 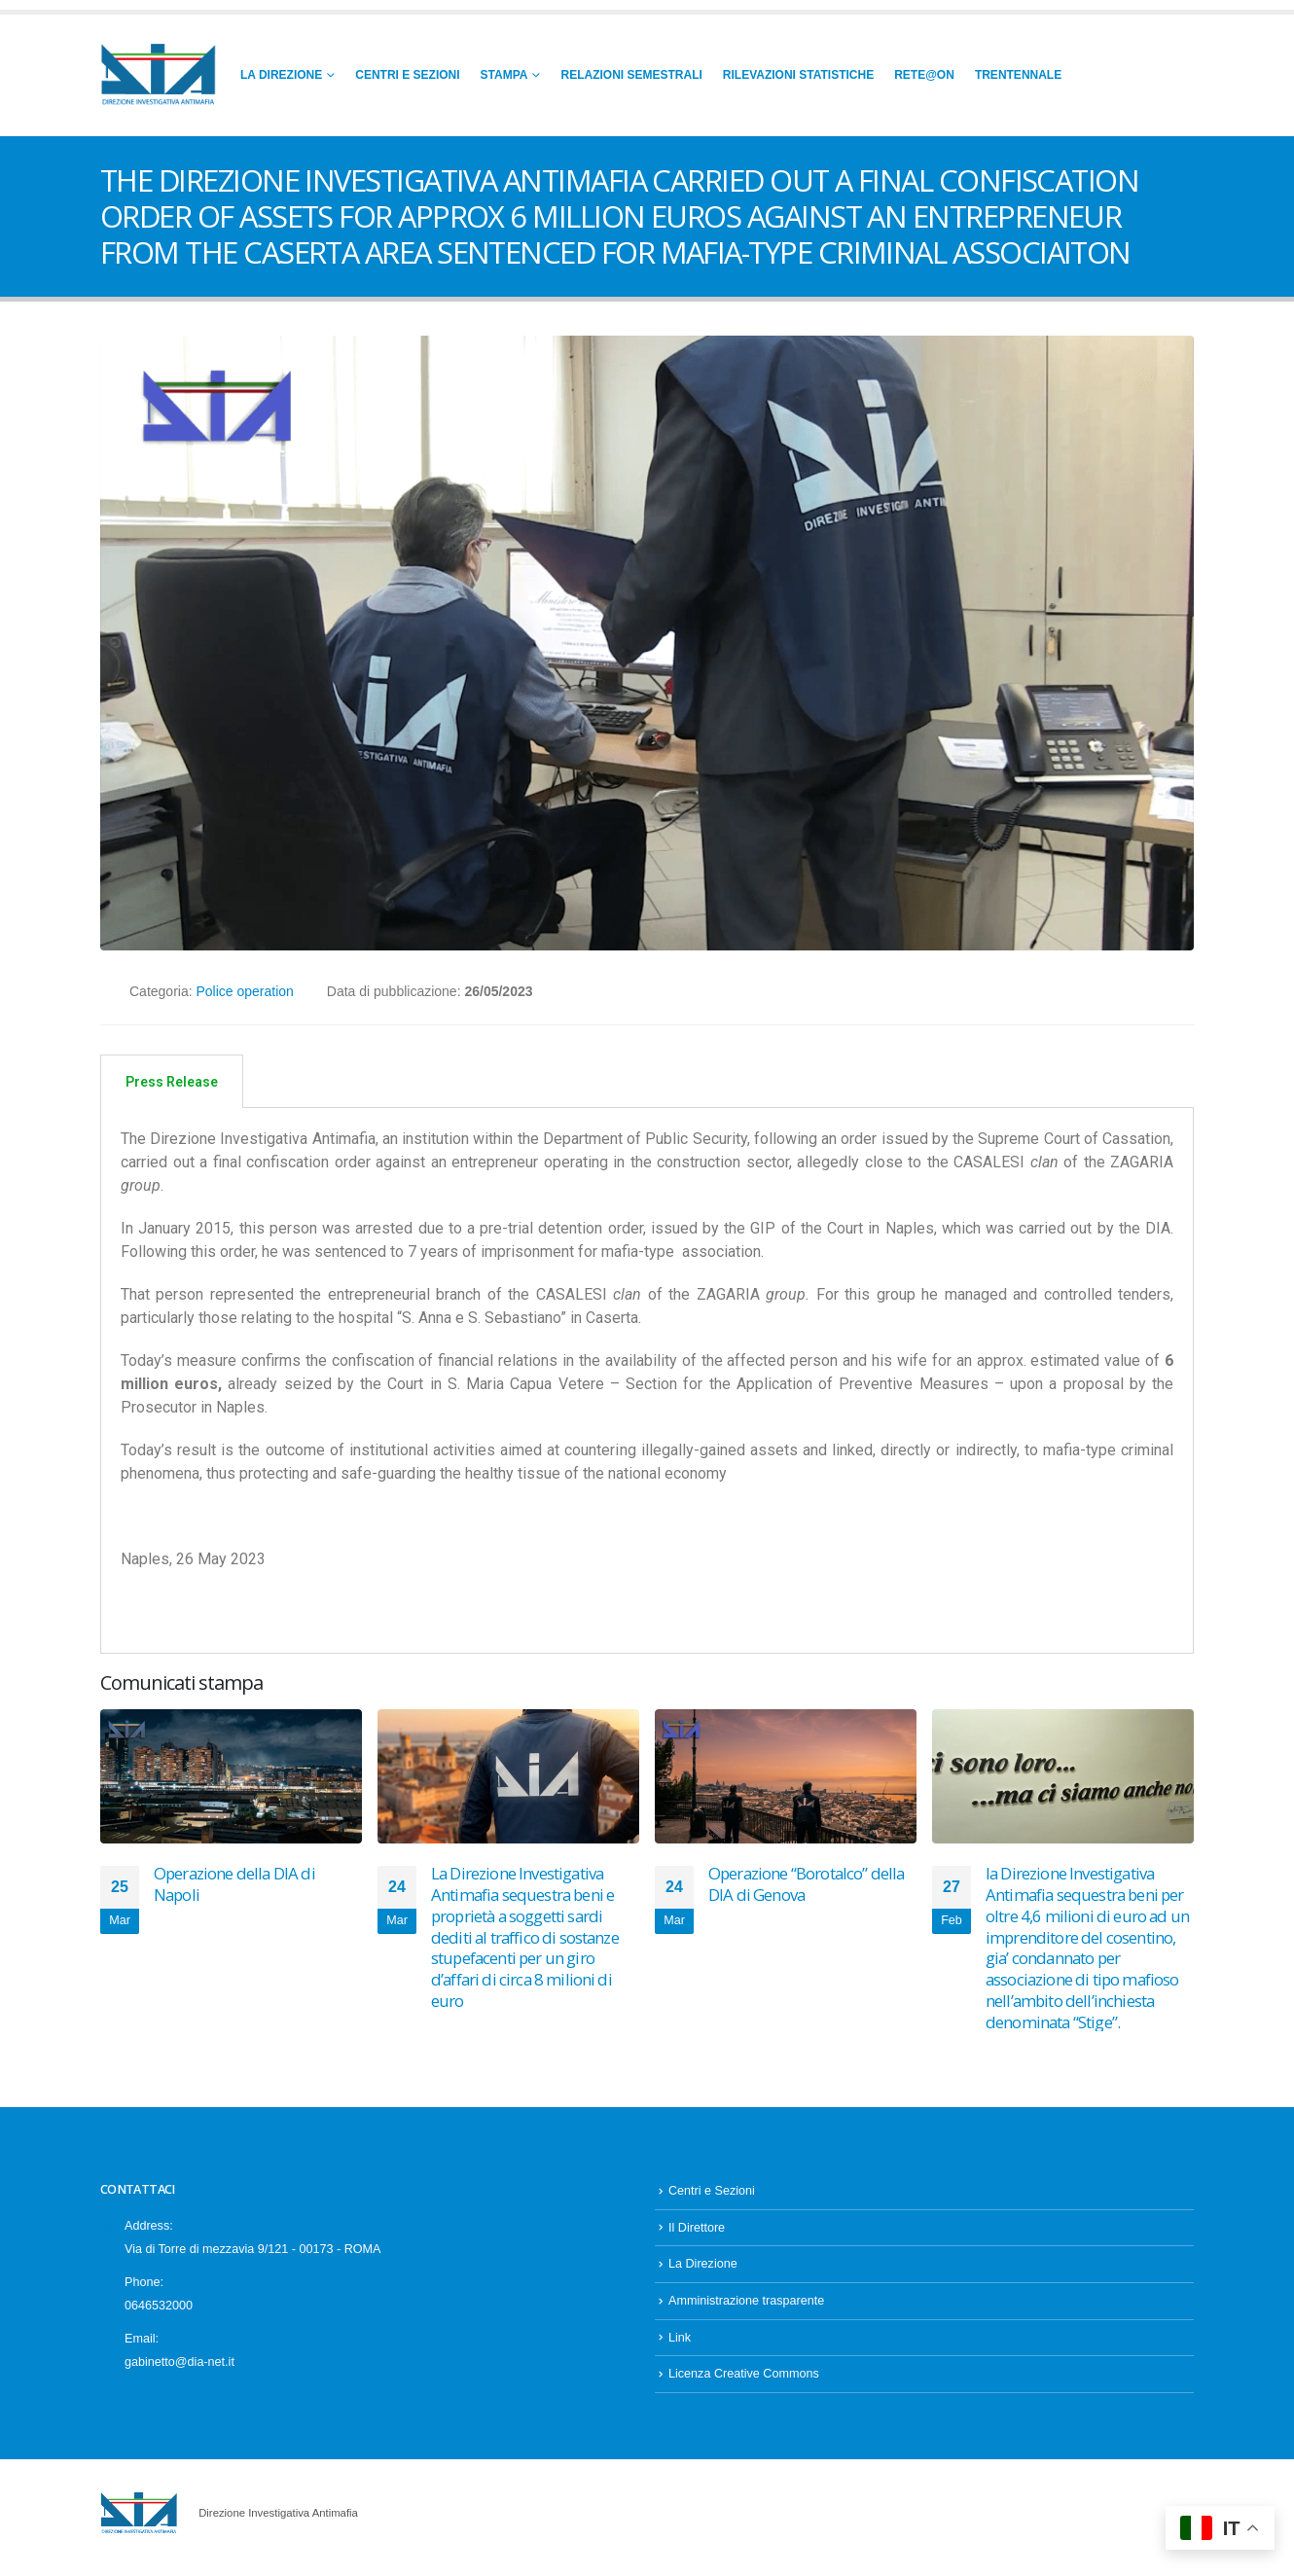 I want to click on Il Direttore, so click(x=696, y=2235).